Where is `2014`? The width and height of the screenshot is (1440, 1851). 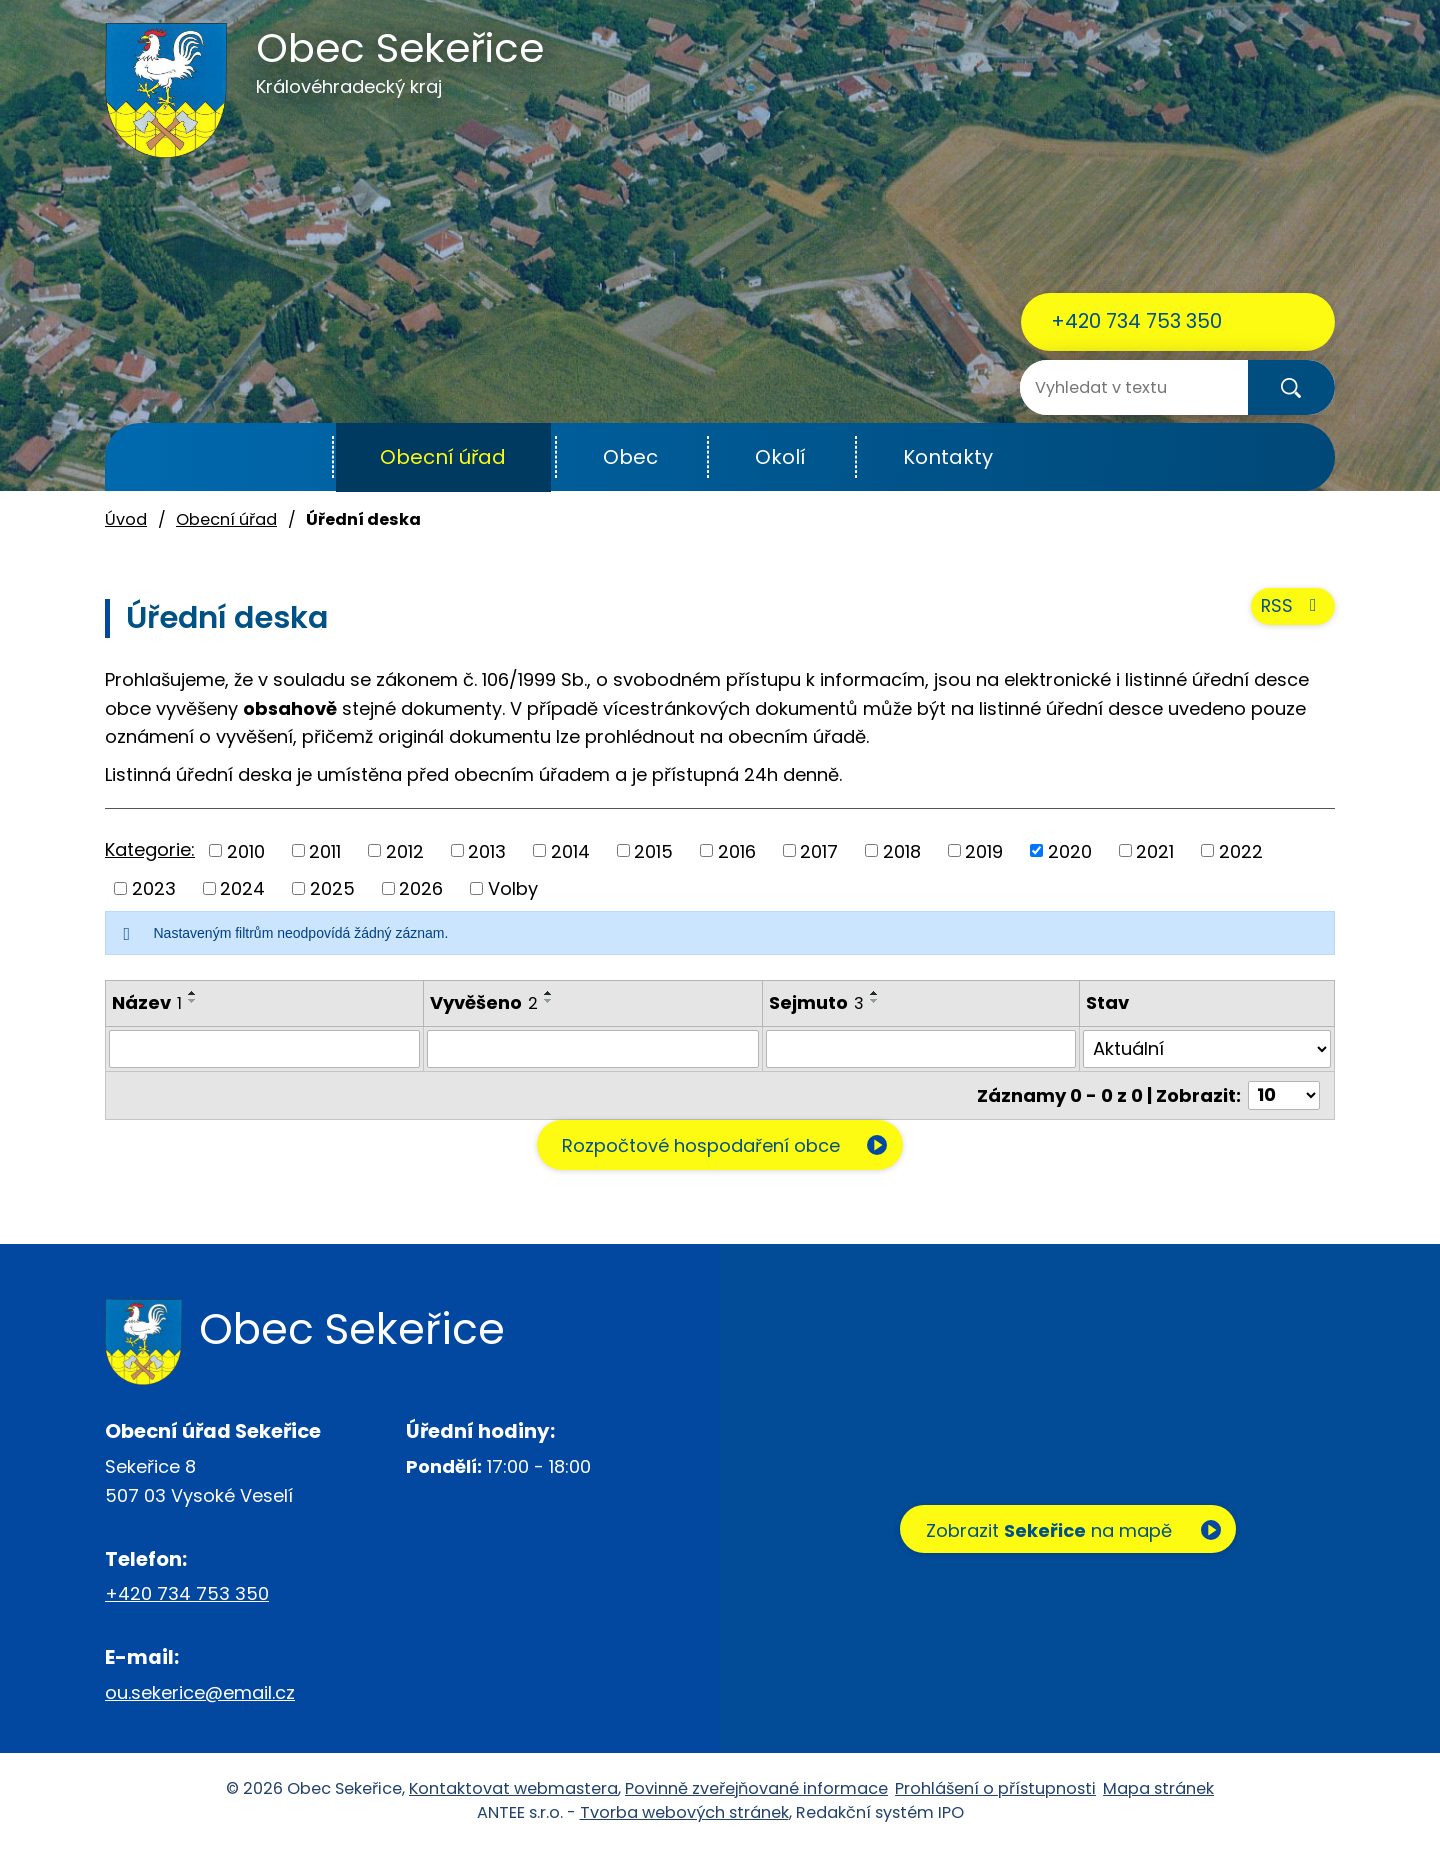 2014 is located at coordinates (570, 850).